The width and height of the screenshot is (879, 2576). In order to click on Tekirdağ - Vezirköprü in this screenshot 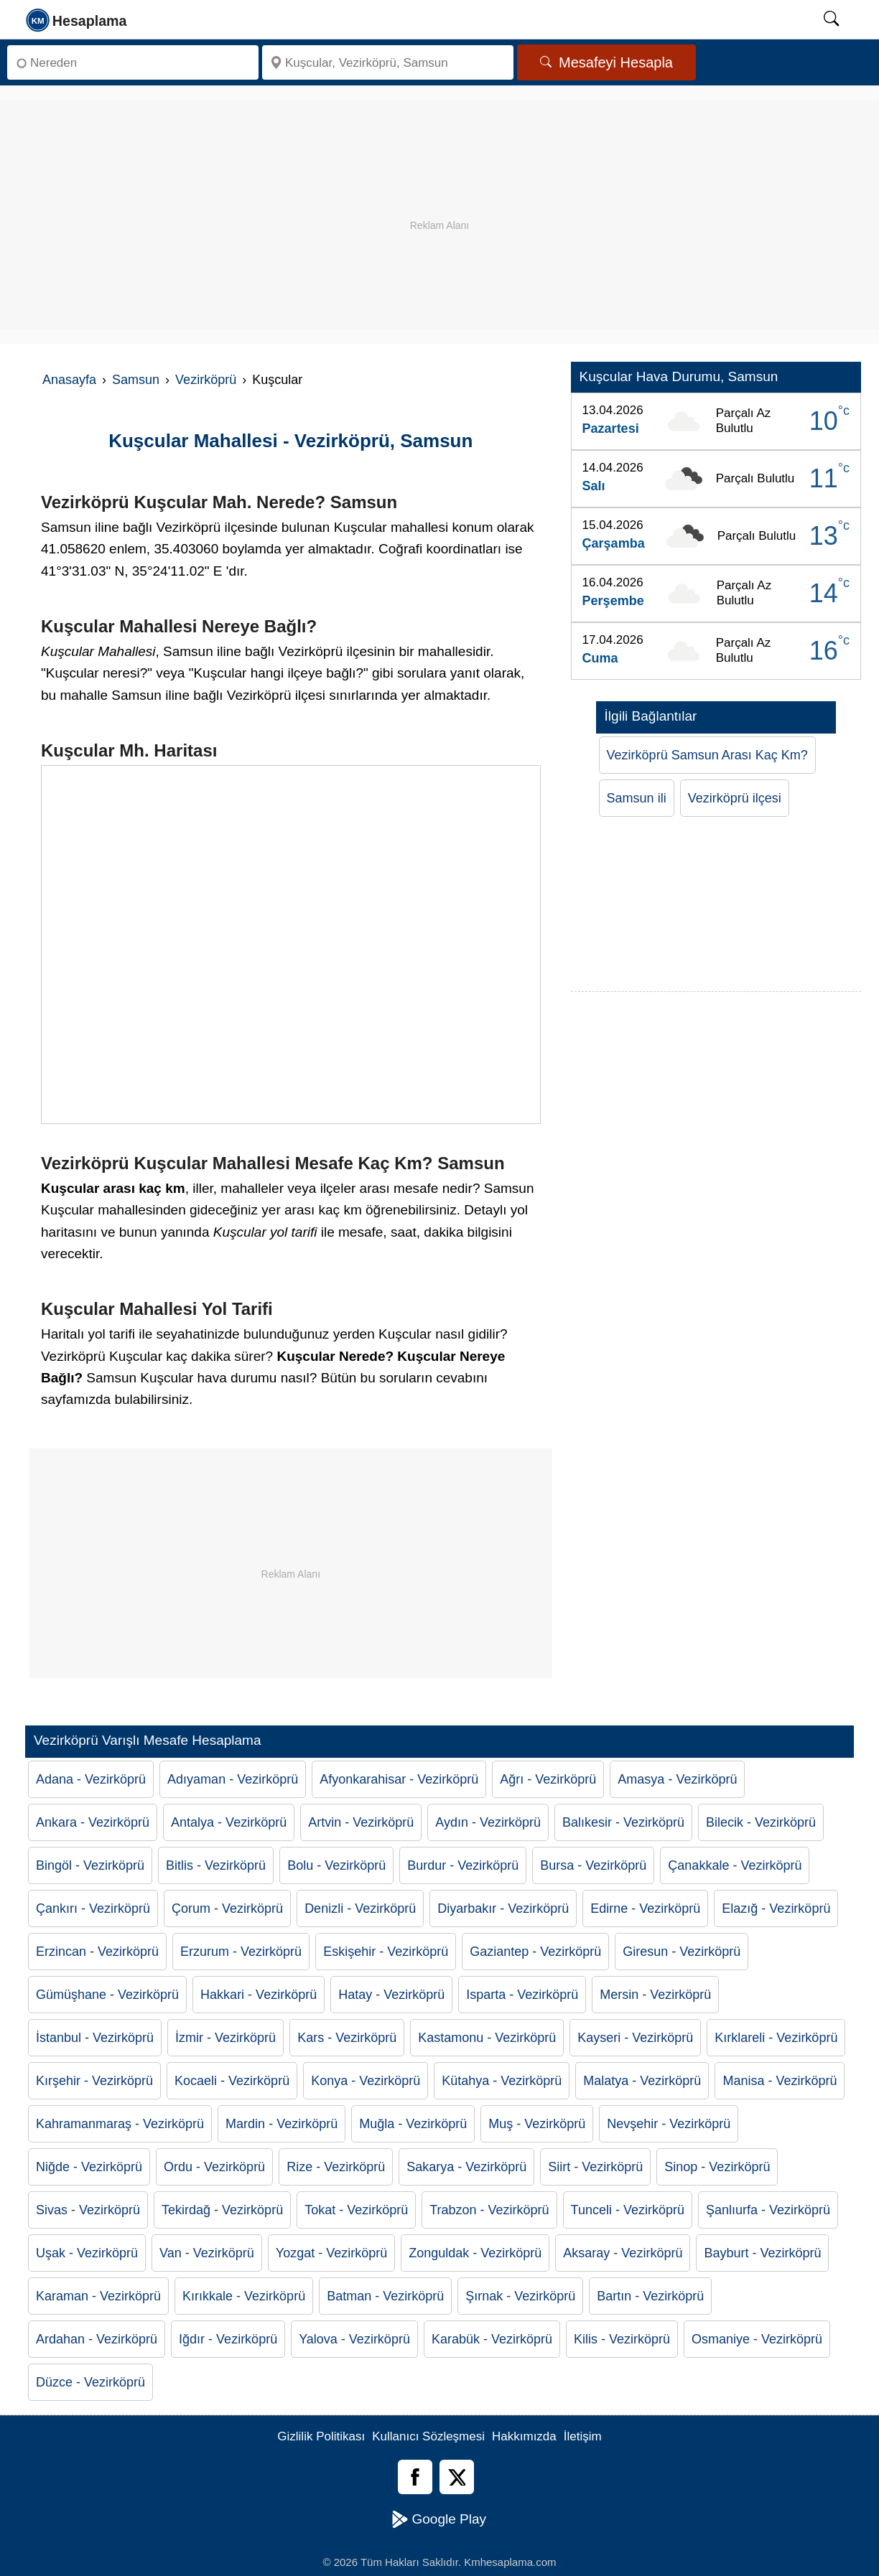, I will do `click(222, 2210)`.